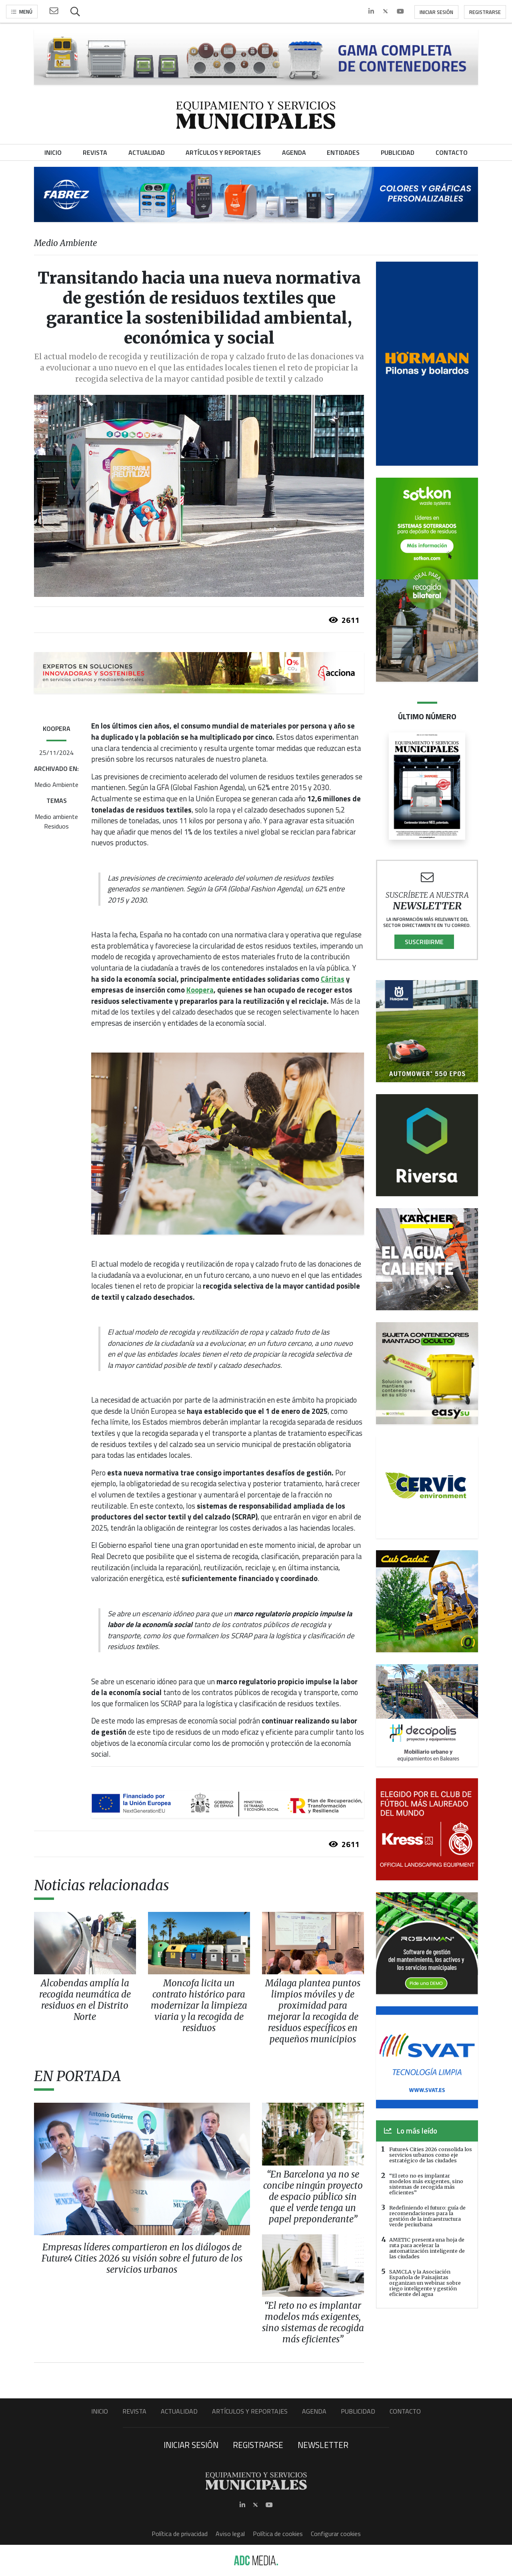  I want to click on Política de privacidad, so click(180, 2533).